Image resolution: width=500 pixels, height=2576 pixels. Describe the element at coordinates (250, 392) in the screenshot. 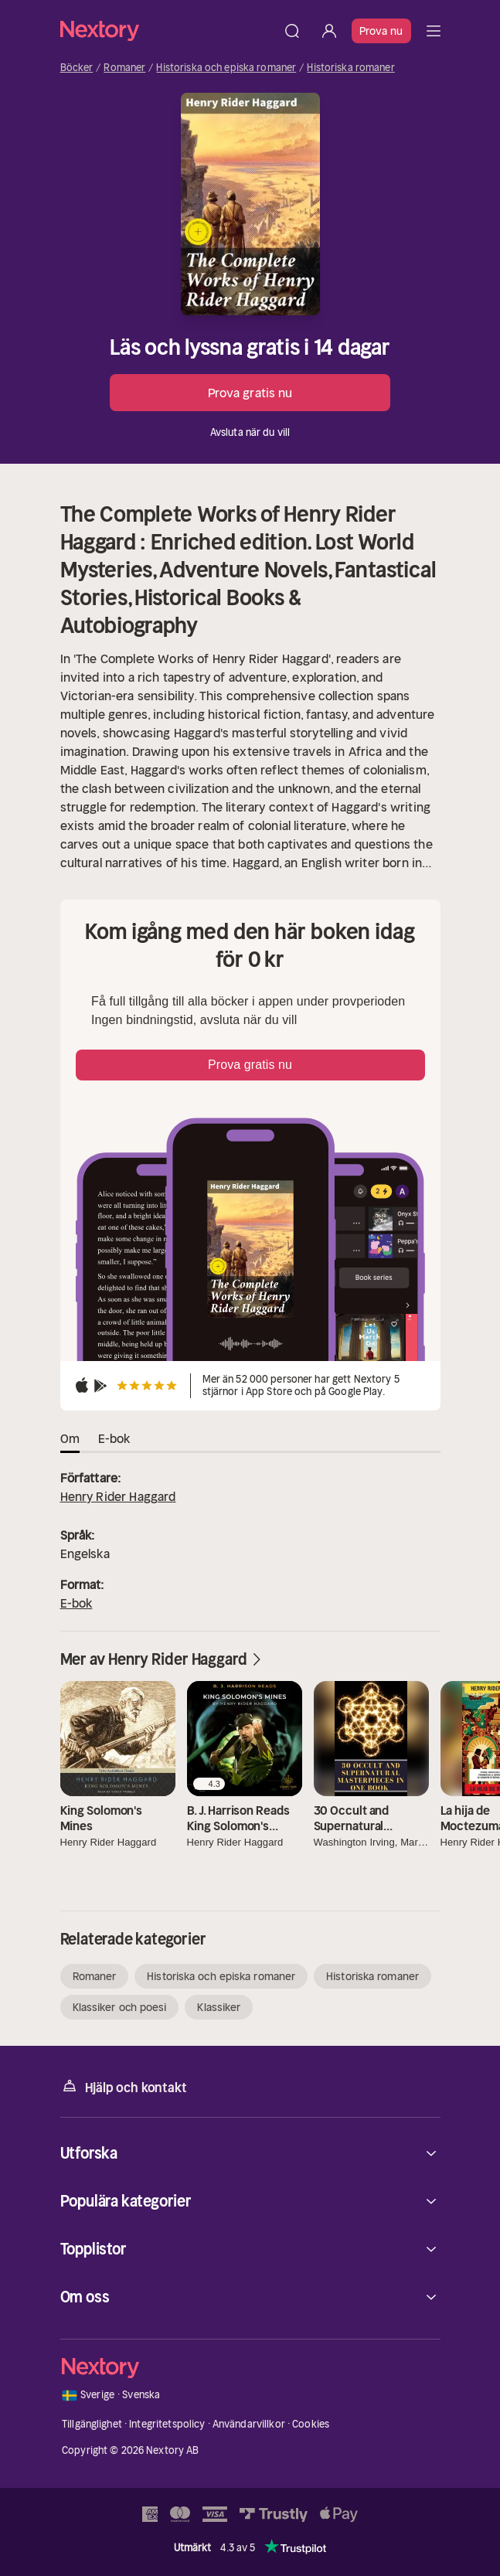

I see `Prova gratis nu` at that location.